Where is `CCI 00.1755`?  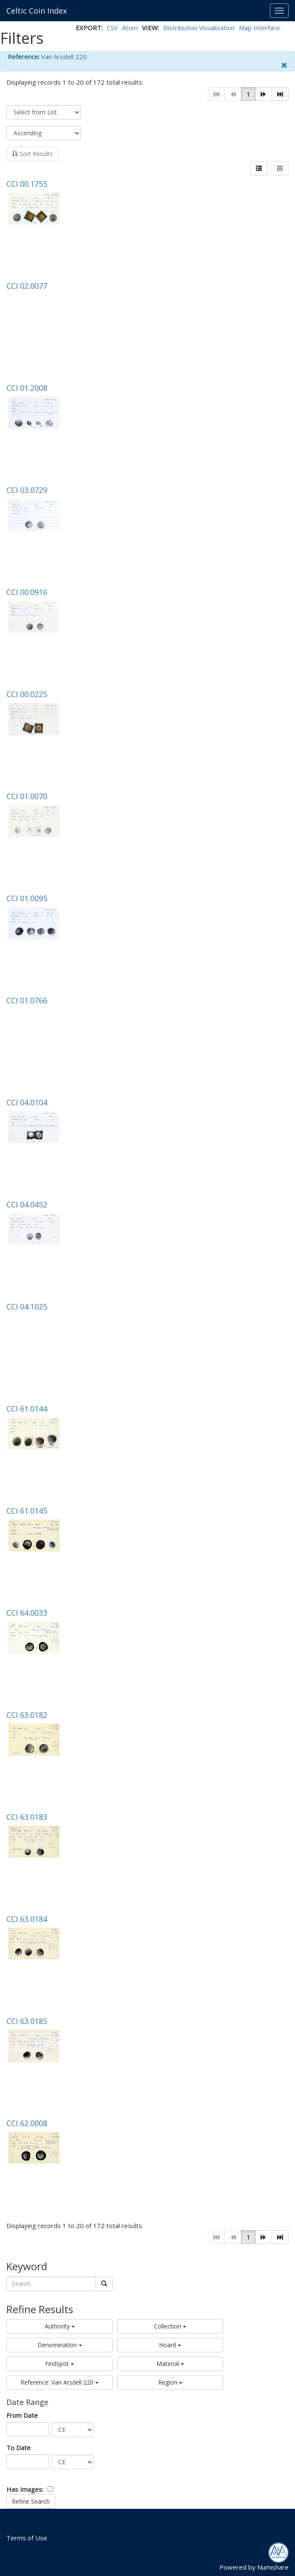 CCI 00.1755 is located at coordinates (26, 184).